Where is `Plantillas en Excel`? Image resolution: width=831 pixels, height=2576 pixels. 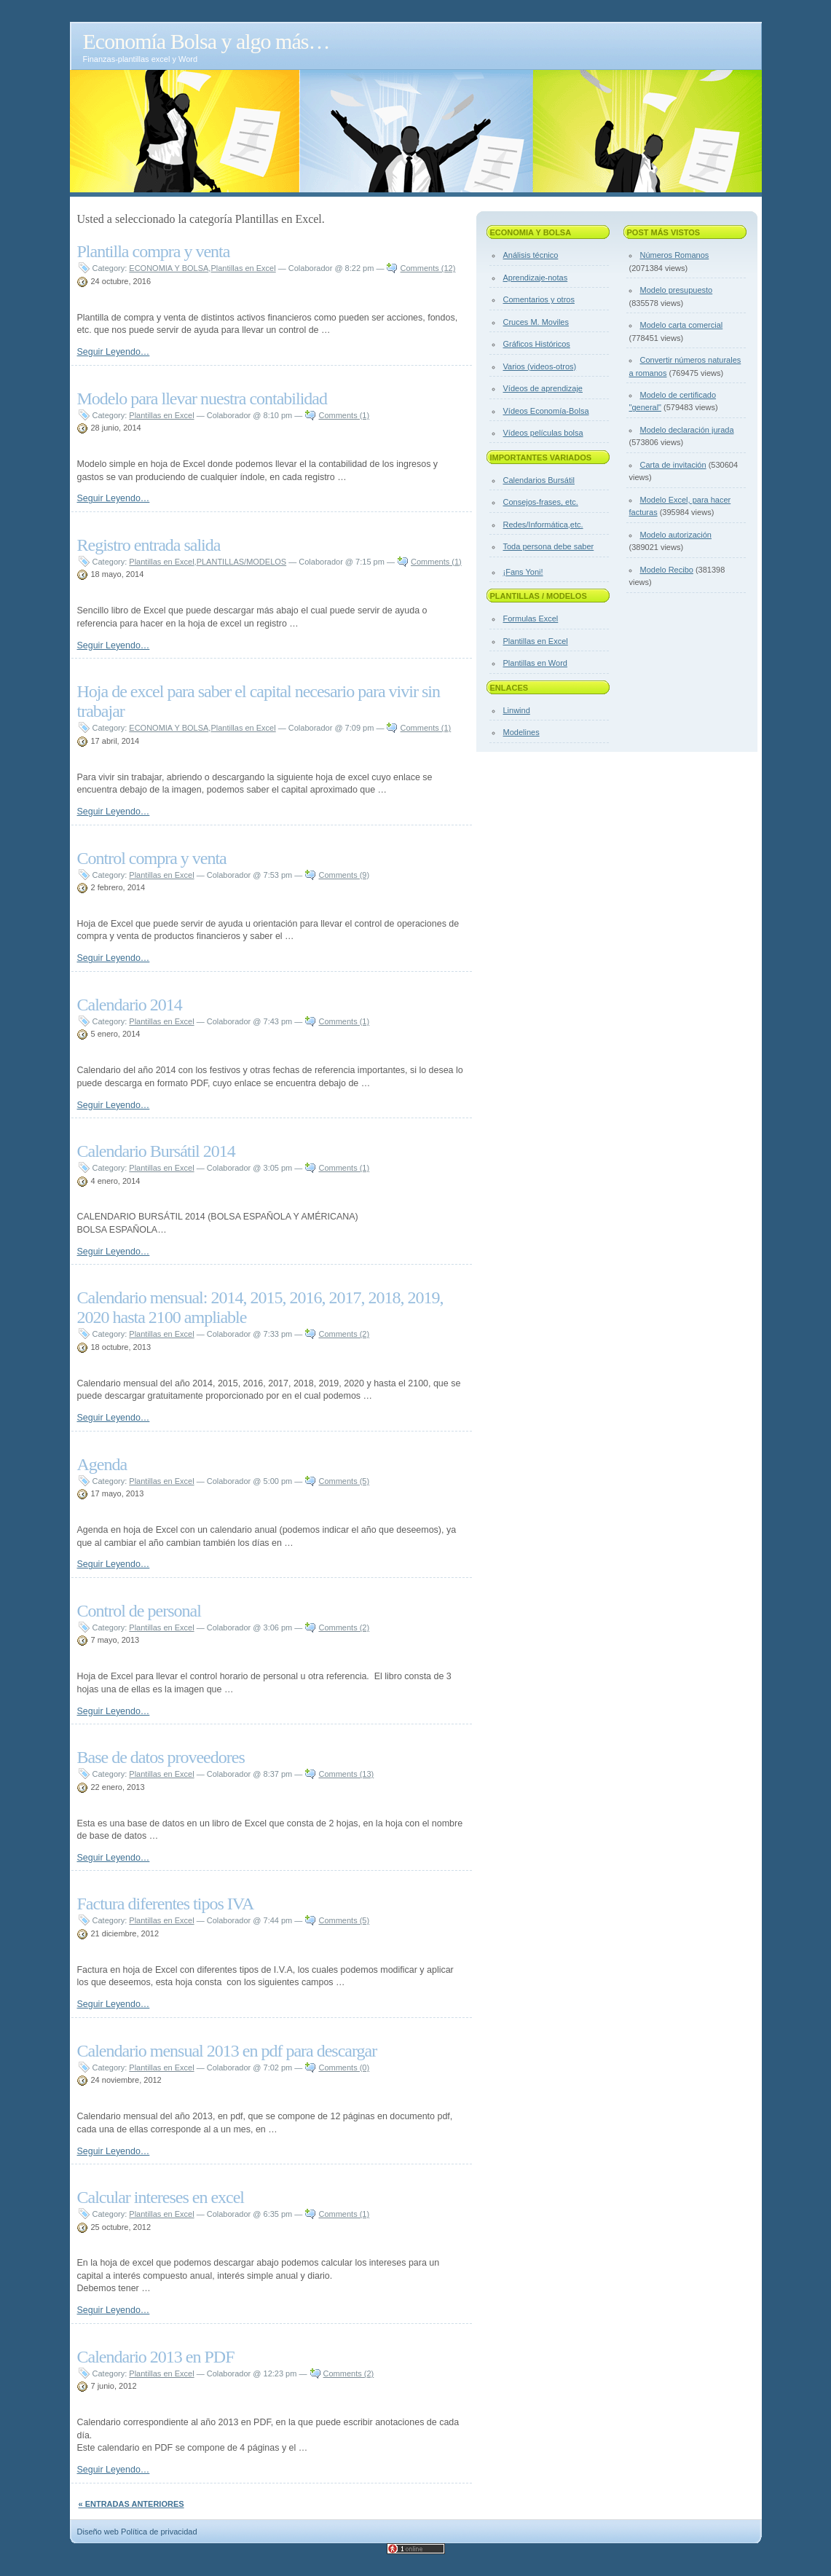 Plantillas en Excel is located at coordinates (242, 268).